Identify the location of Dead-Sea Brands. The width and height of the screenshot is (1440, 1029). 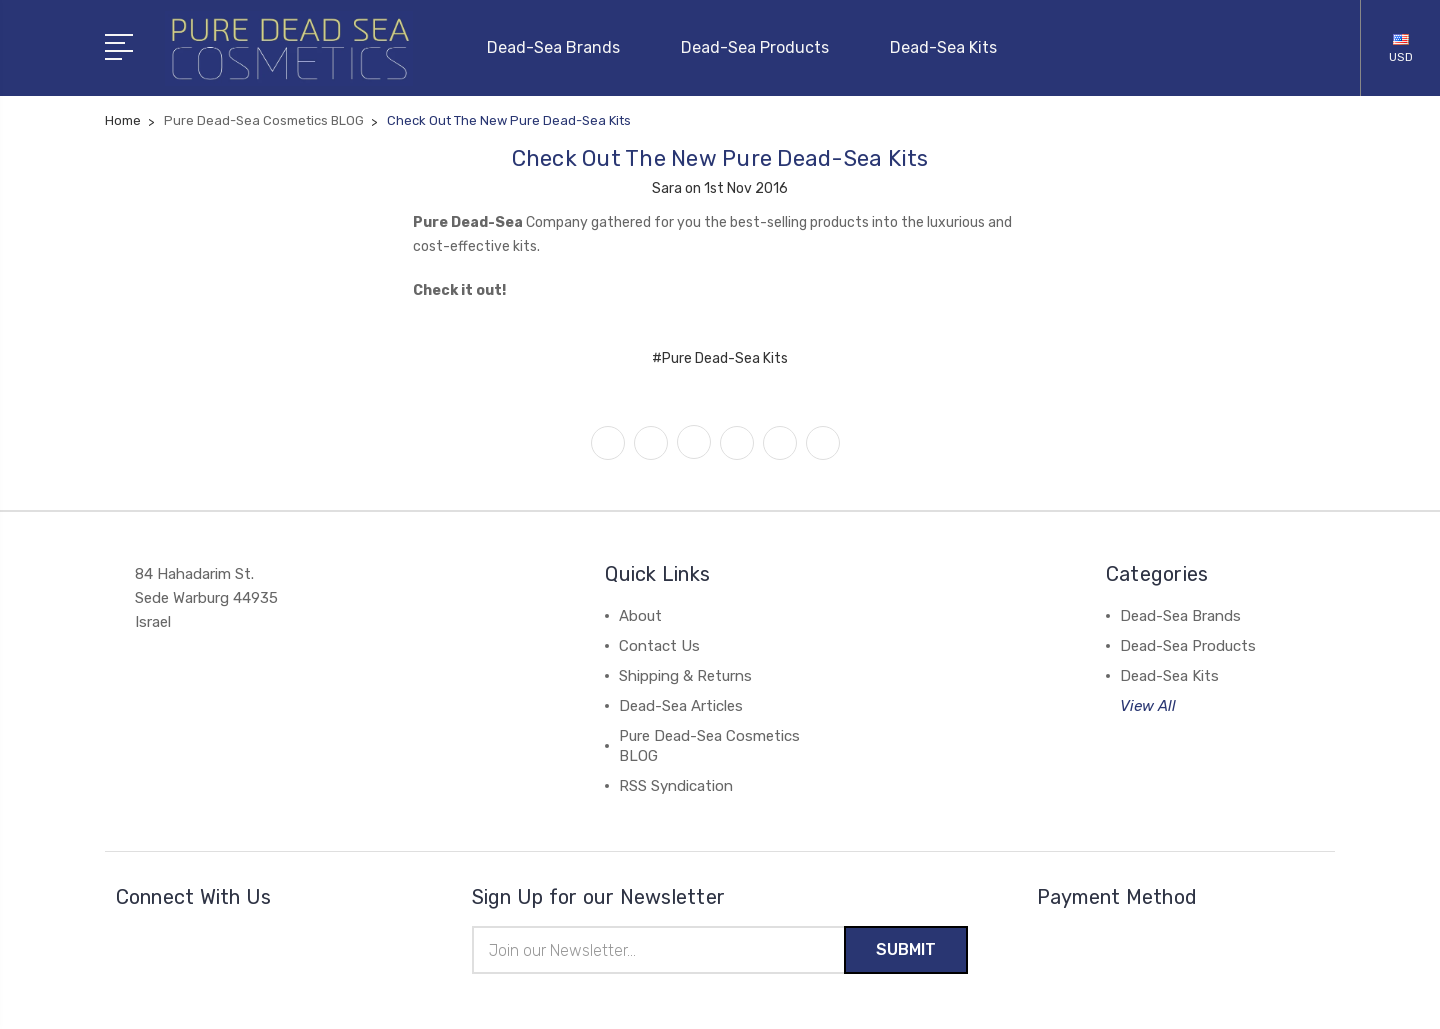
(562, 46).